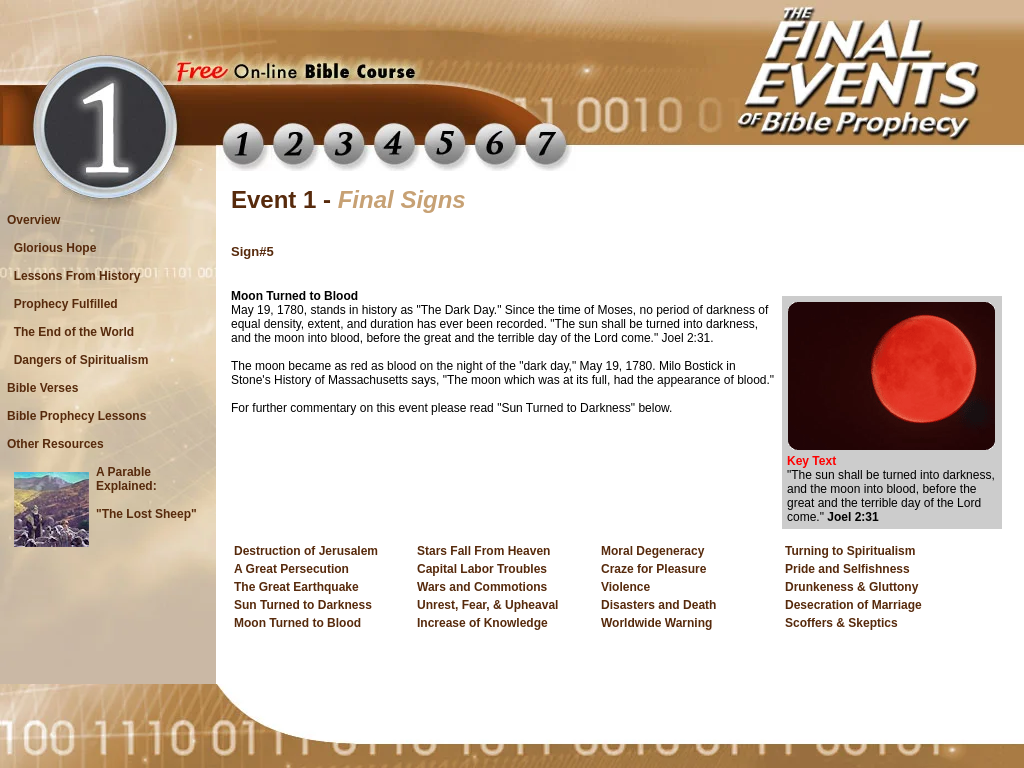 The width and height of the screenshot is (1024, 768). I want to click on Desecration of Marriage, so click(853, 605).